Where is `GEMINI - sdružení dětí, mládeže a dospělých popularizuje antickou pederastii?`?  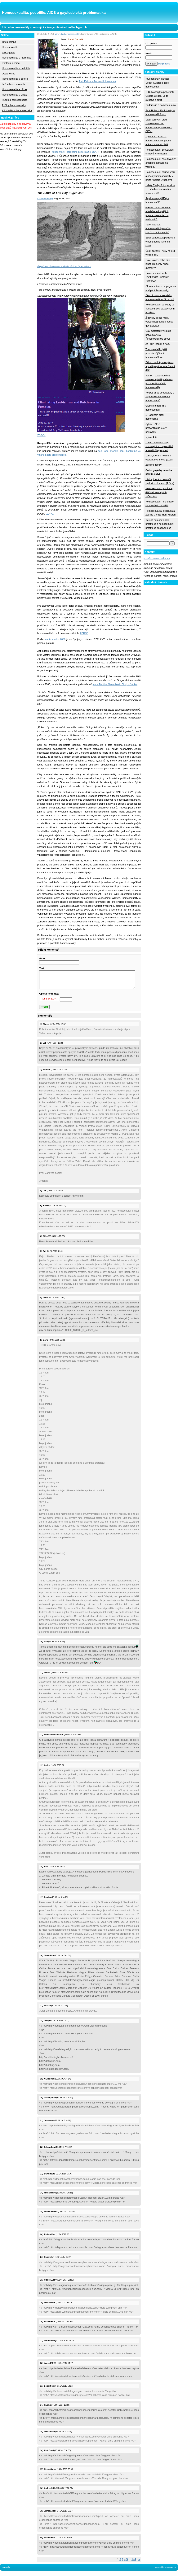
GEMINI - sdružení dětí, mládeže a dospělých popularizuje antickou pederastii? is located at coordinates (158, 213).